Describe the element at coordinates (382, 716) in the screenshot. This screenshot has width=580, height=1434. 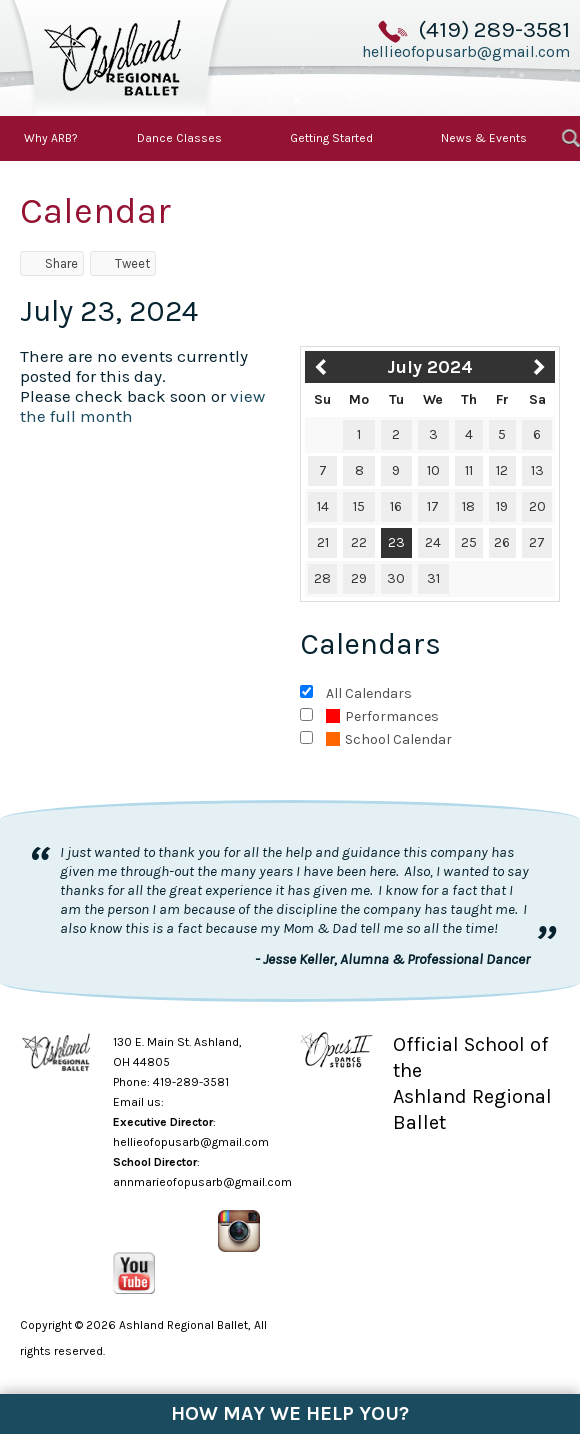
I see `Performances` at that location.